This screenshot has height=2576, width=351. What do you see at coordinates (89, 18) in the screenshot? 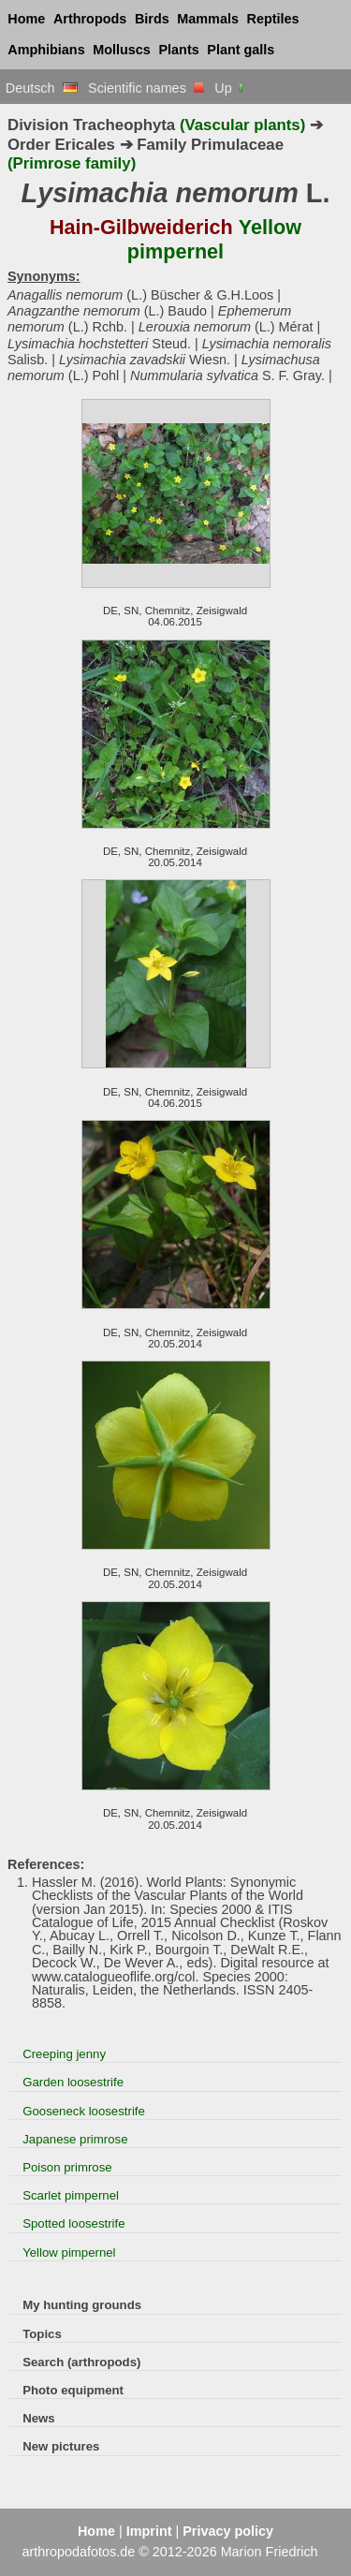
I see `Arthropods` at bounding box center [89, 18].